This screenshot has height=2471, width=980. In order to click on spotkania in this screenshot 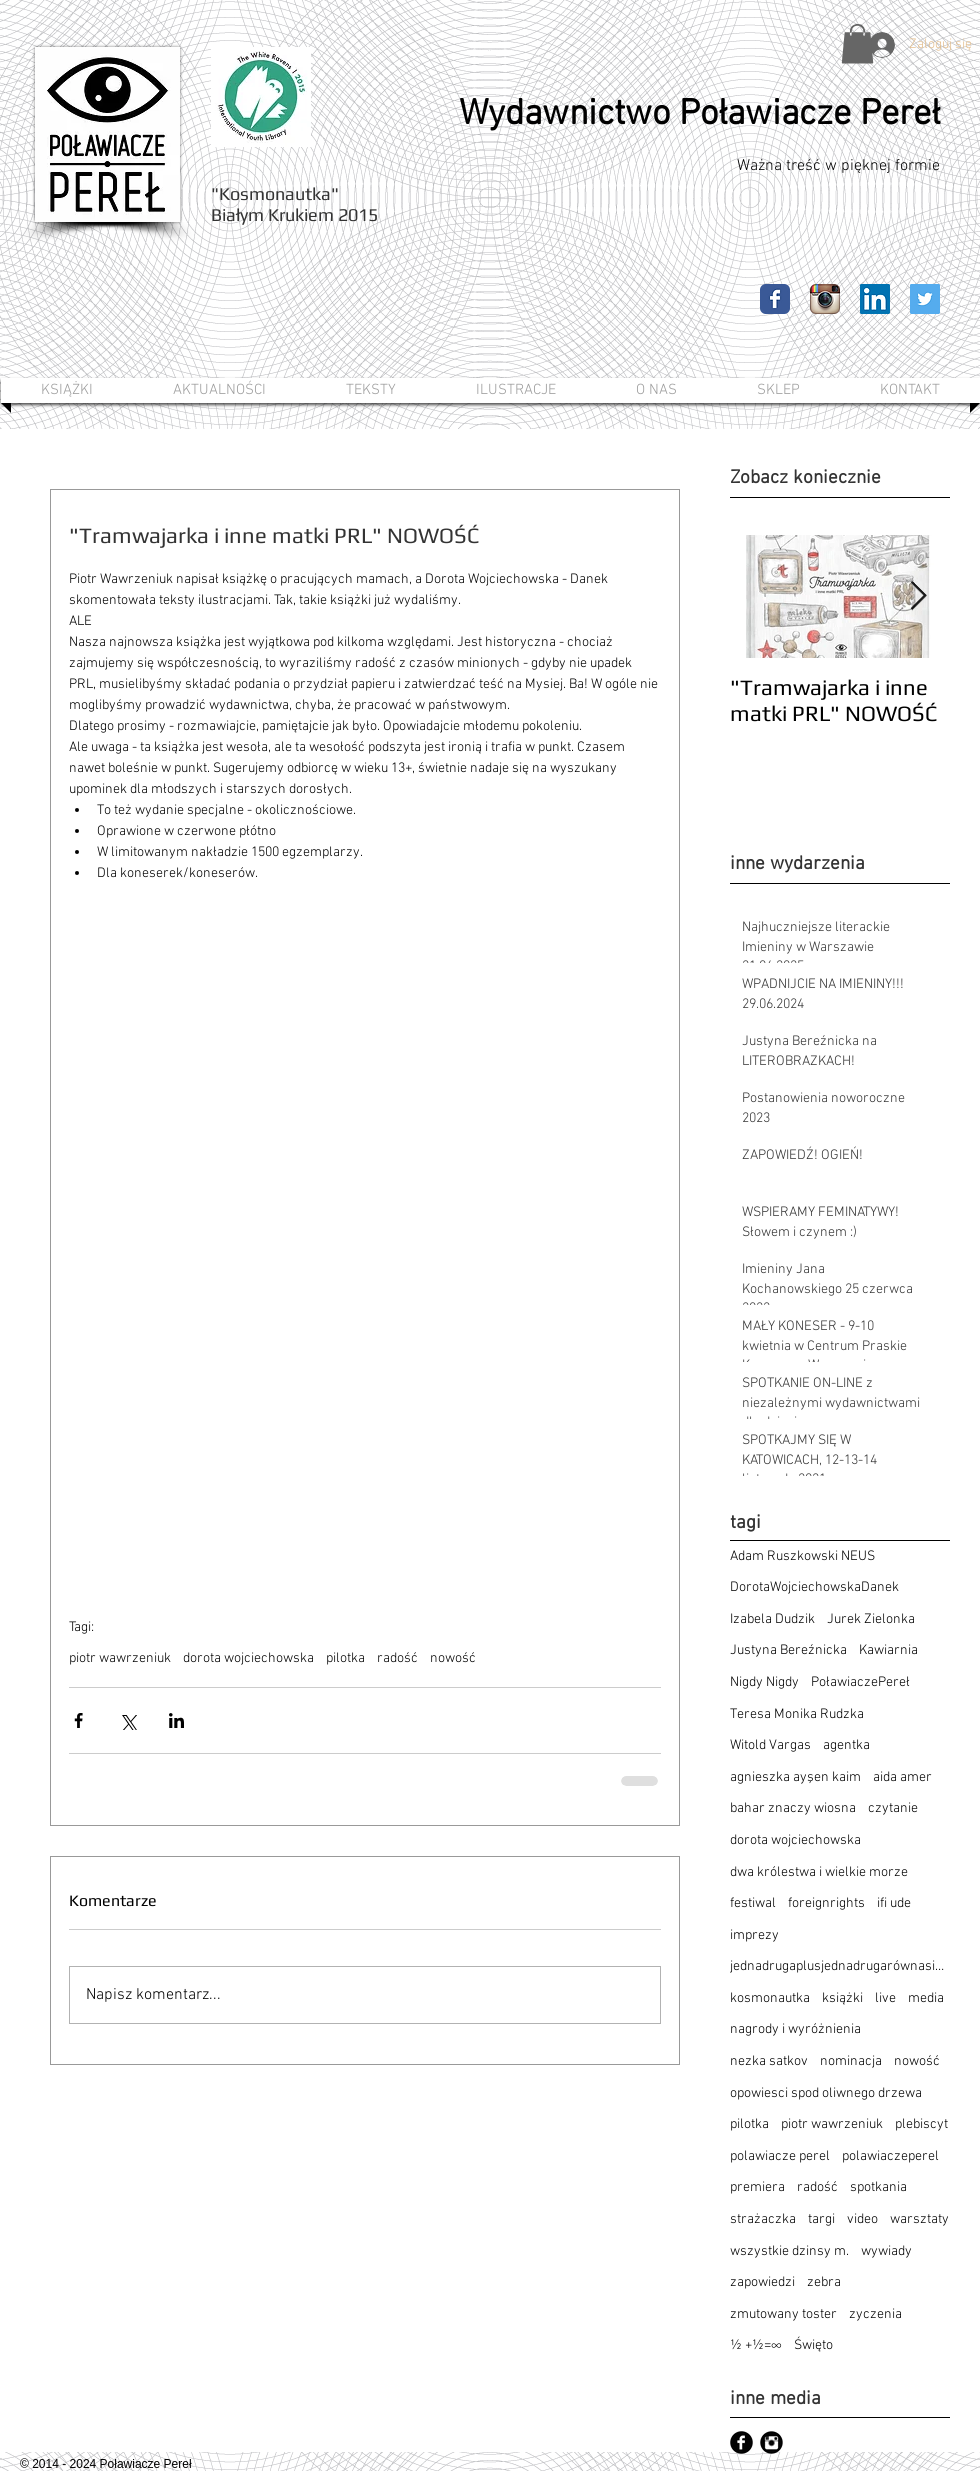, I will do `click(878, 2187)`.